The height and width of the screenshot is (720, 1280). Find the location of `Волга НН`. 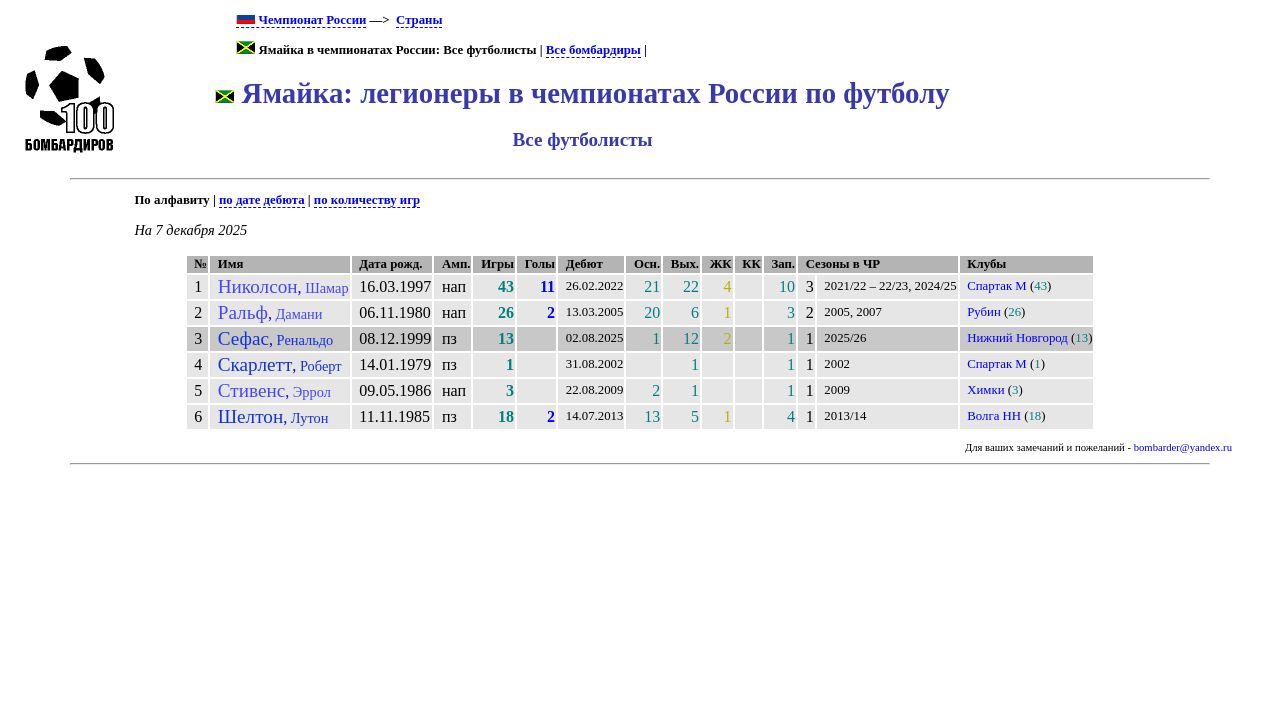

Волга НН is located at coordinates (994, 416).